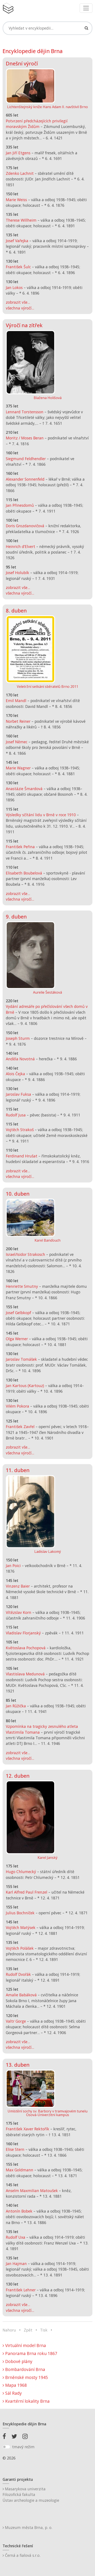 The height and width of the screenshot is (2576, 95). What do you see at coordinates (15, 2237) in the screenshot?
I see `Rudolf Uxa` at bounding box center [15, 2237].